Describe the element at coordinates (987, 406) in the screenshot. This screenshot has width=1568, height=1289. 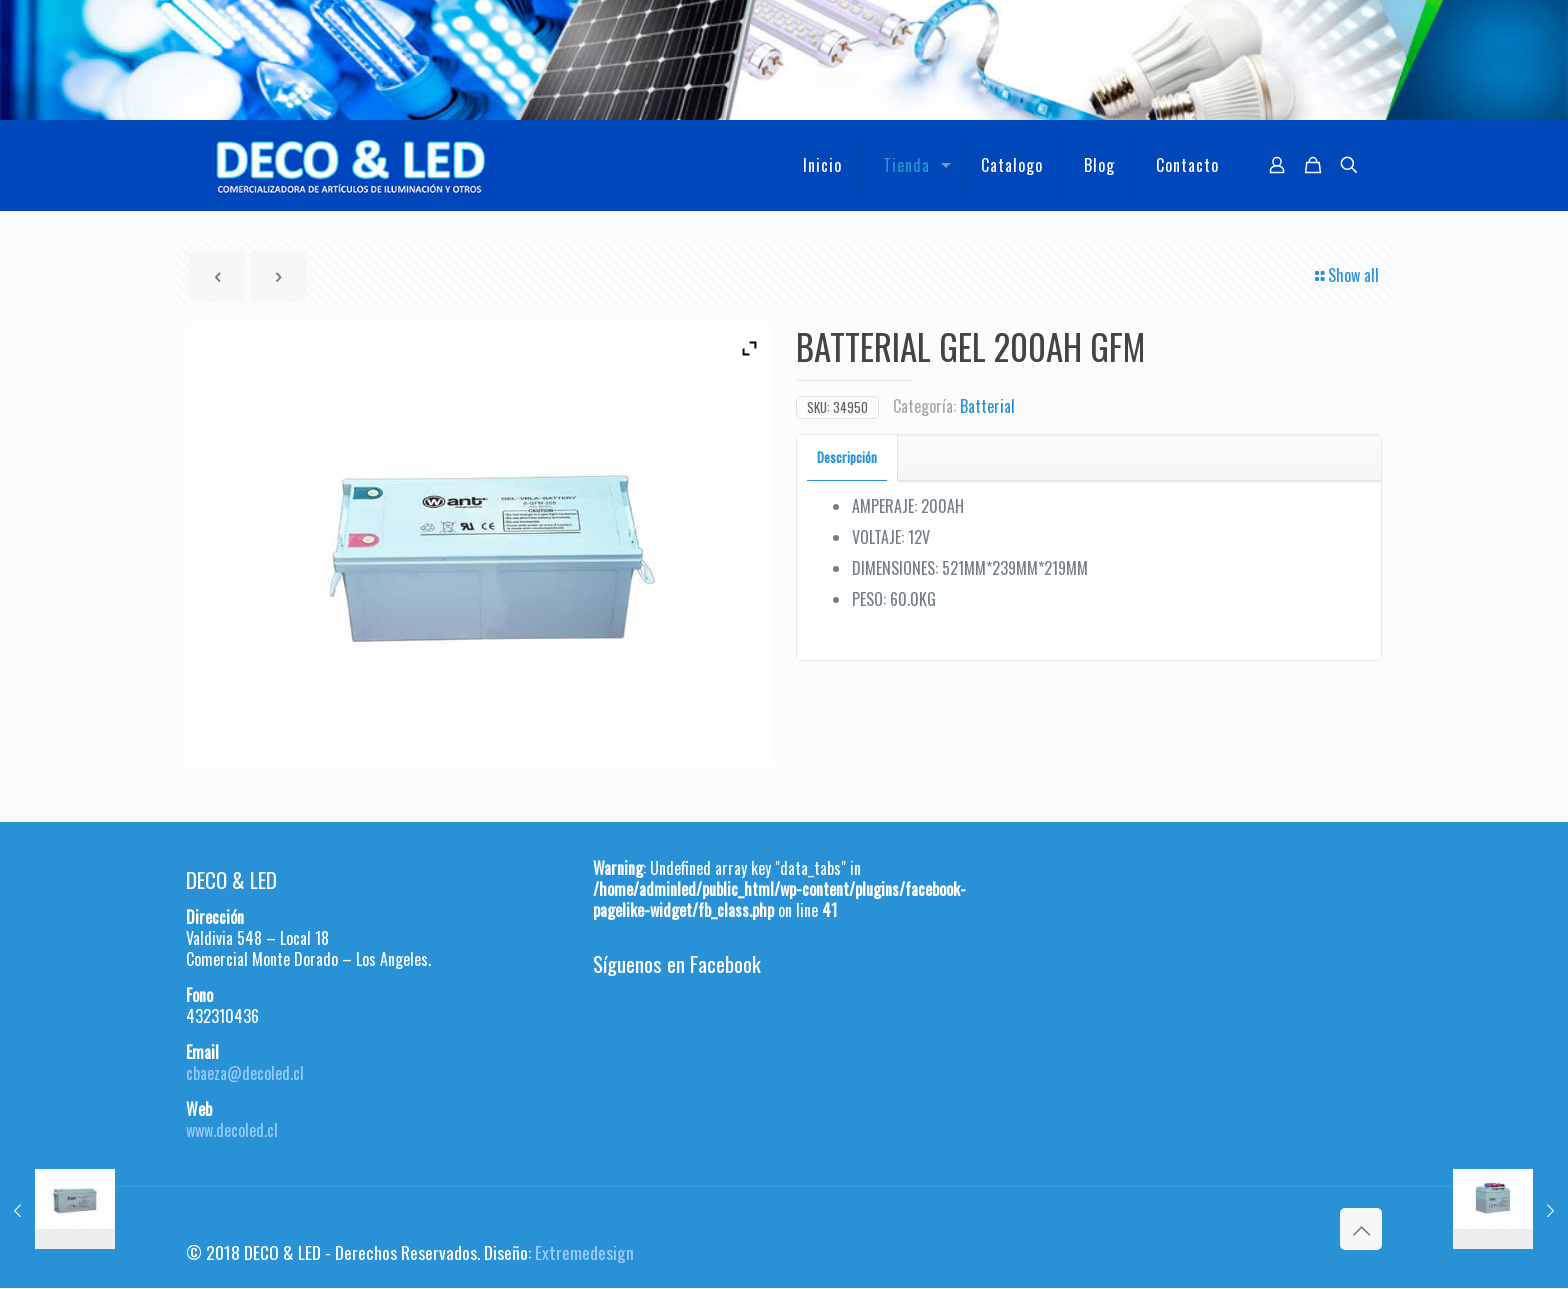
I see `Batterial` at that location.